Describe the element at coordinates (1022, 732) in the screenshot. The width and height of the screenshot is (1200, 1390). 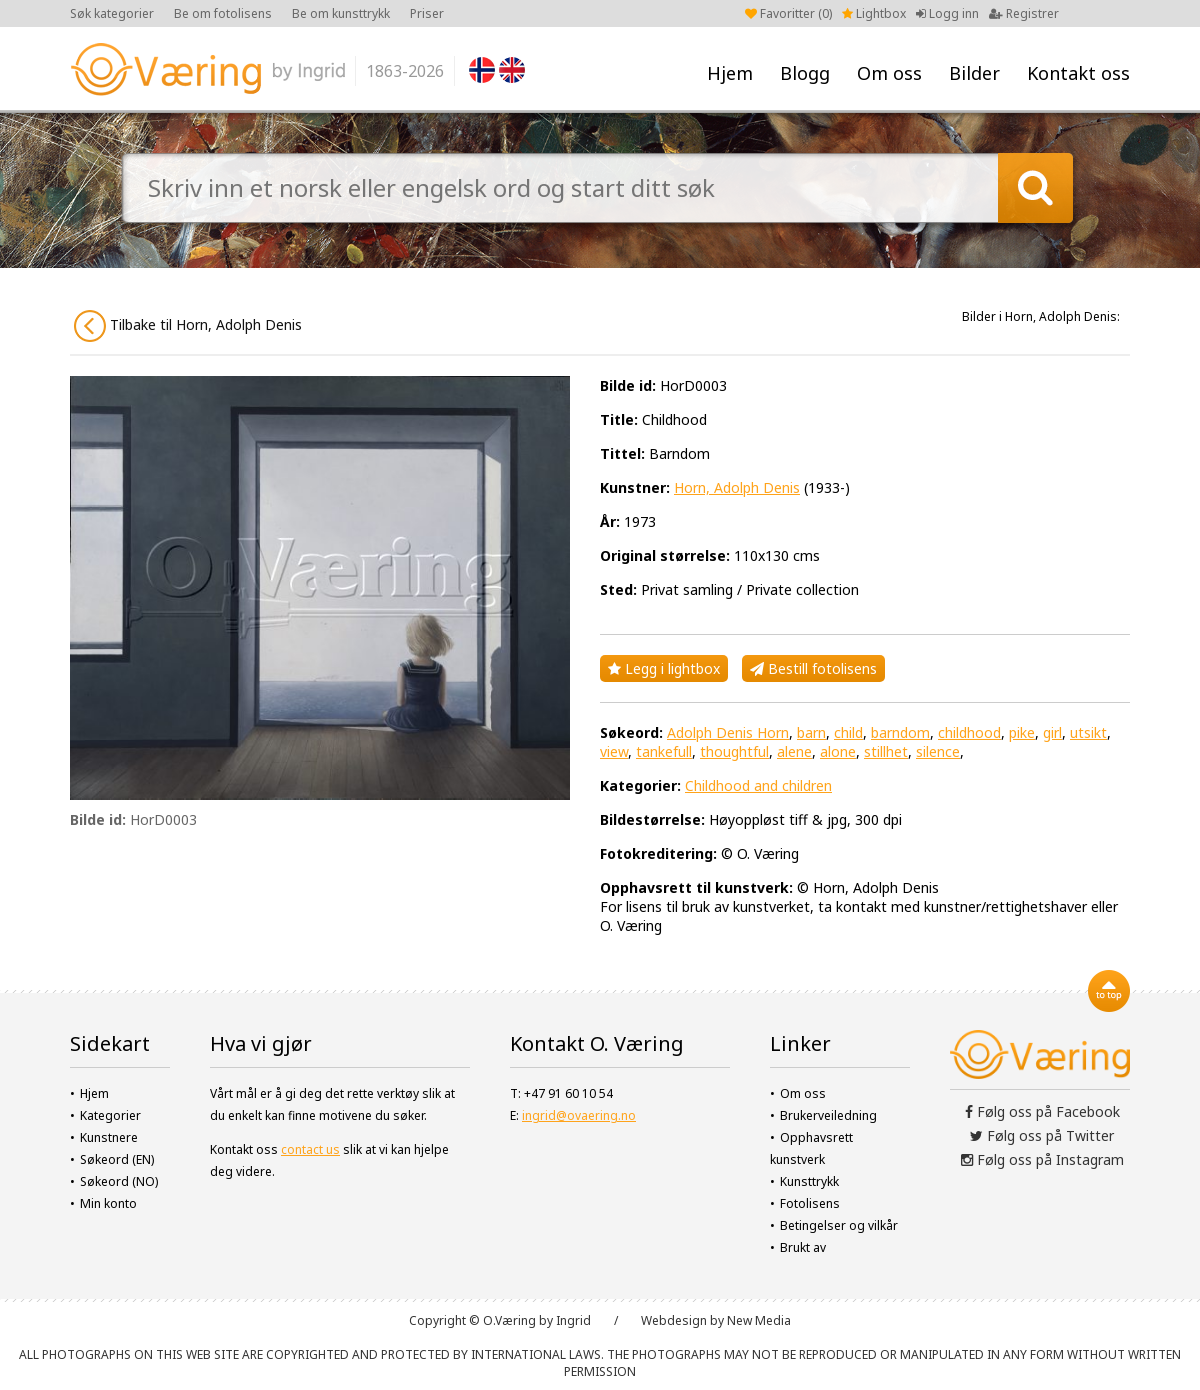
I see `pike` at that location.